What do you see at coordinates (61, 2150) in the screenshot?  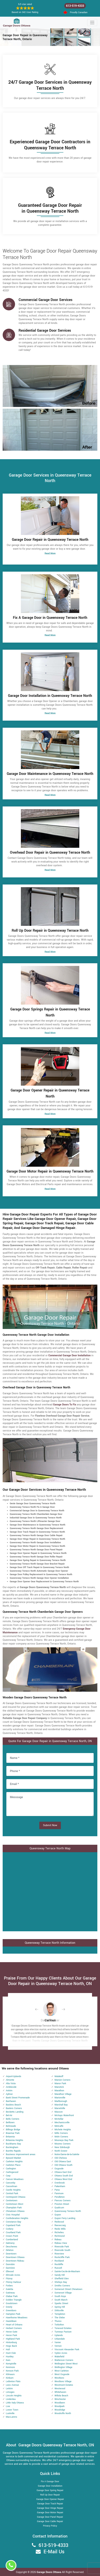 I see `North Gower` at bounding box center [61, 2150].